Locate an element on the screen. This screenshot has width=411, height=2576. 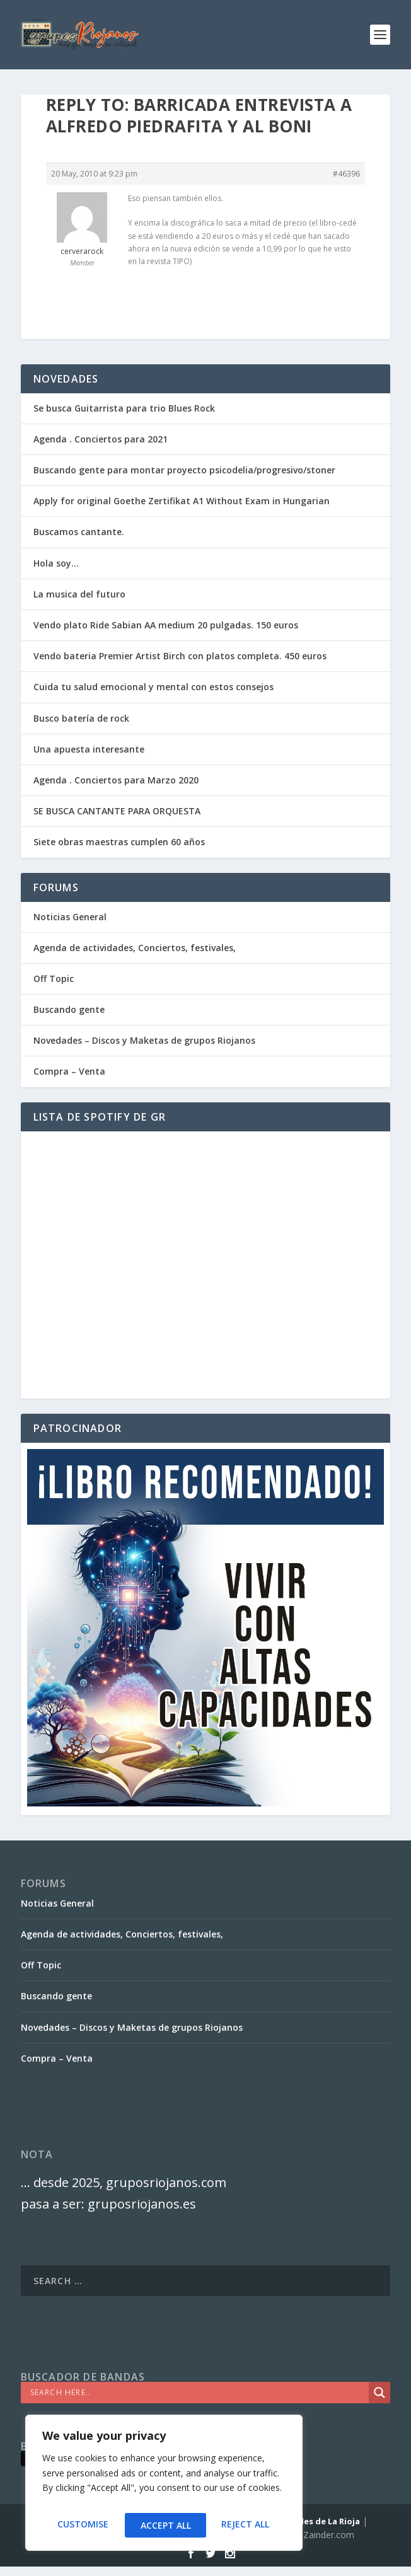
Customise is located at coordinates (81, 2525).